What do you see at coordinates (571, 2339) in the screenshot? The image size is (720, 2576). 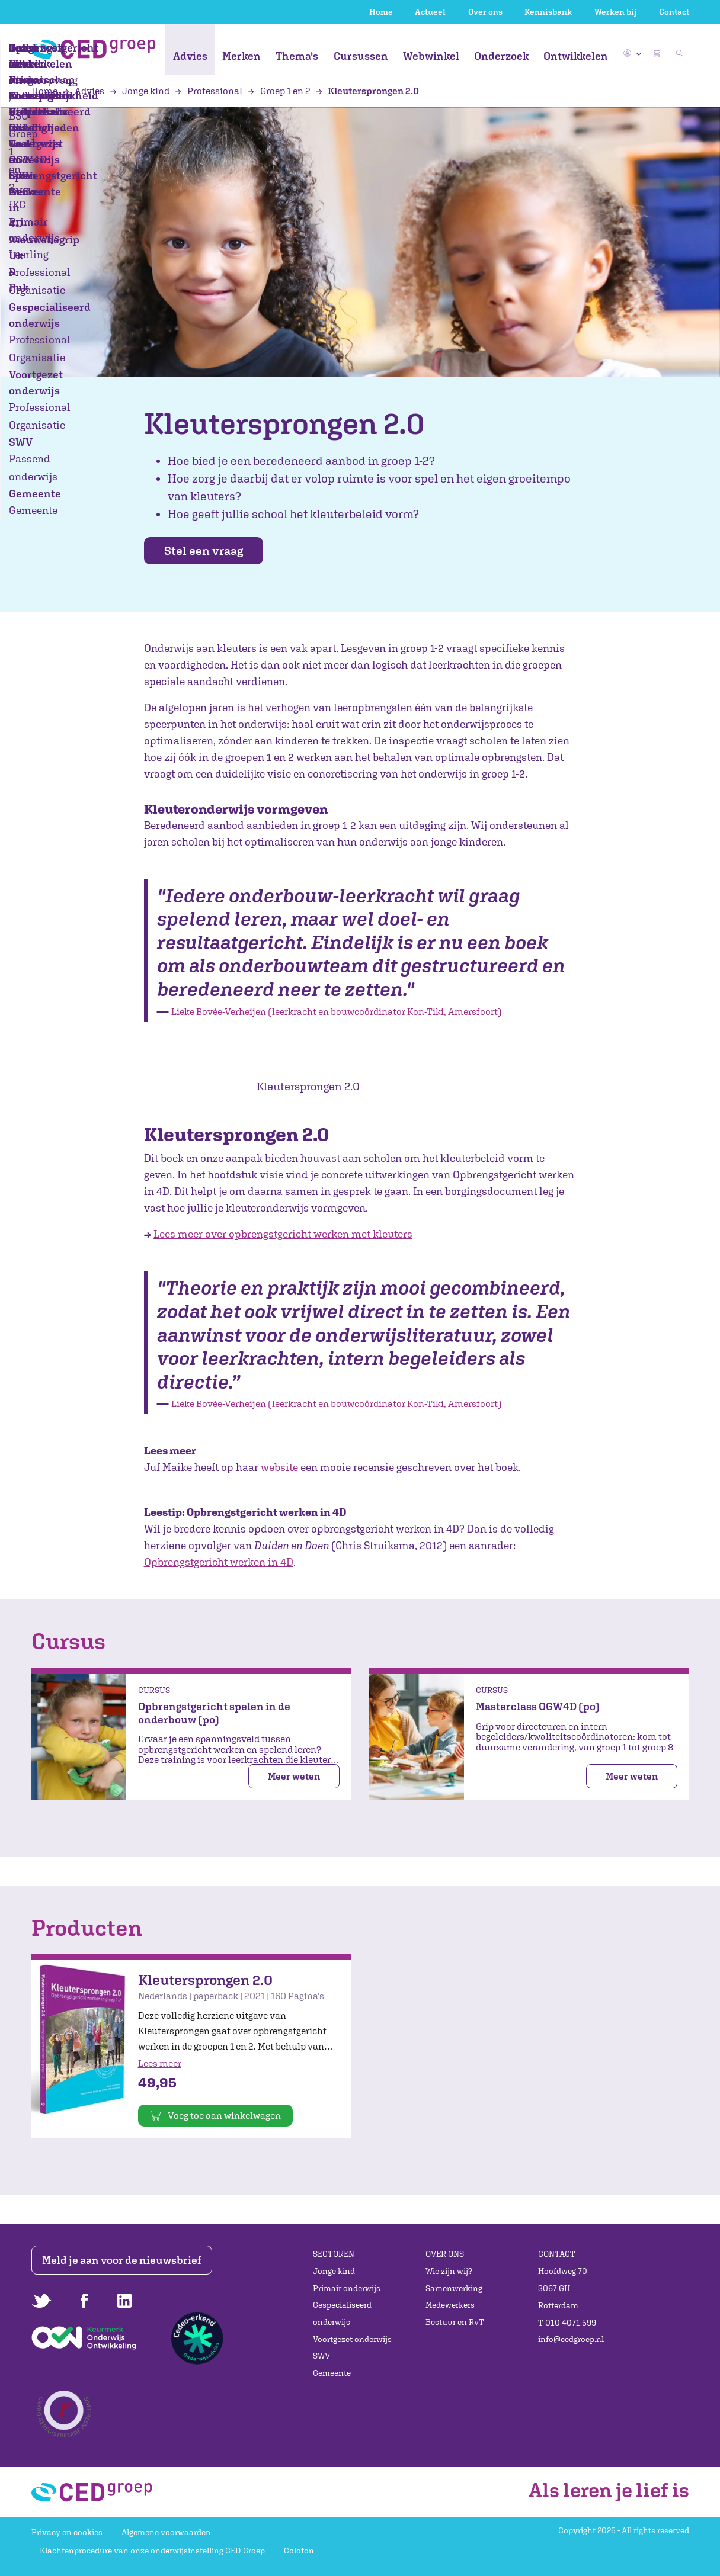 I see `info@cedgroep.nl` at bounding box center [571, 2339].